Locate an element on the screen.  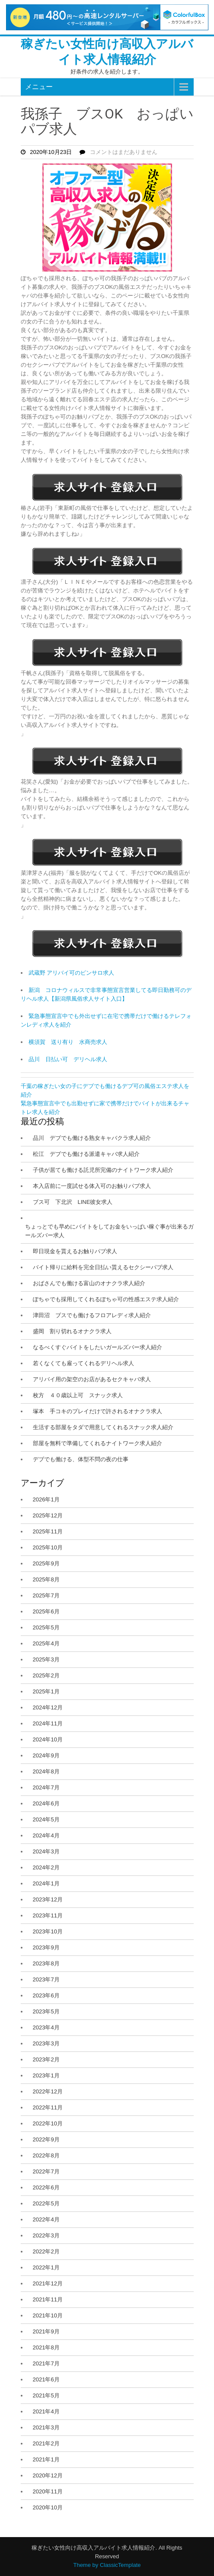
品川 デブでも働ける熟女キャバクラ求人紹介 is located at coordinates (92, 1138).